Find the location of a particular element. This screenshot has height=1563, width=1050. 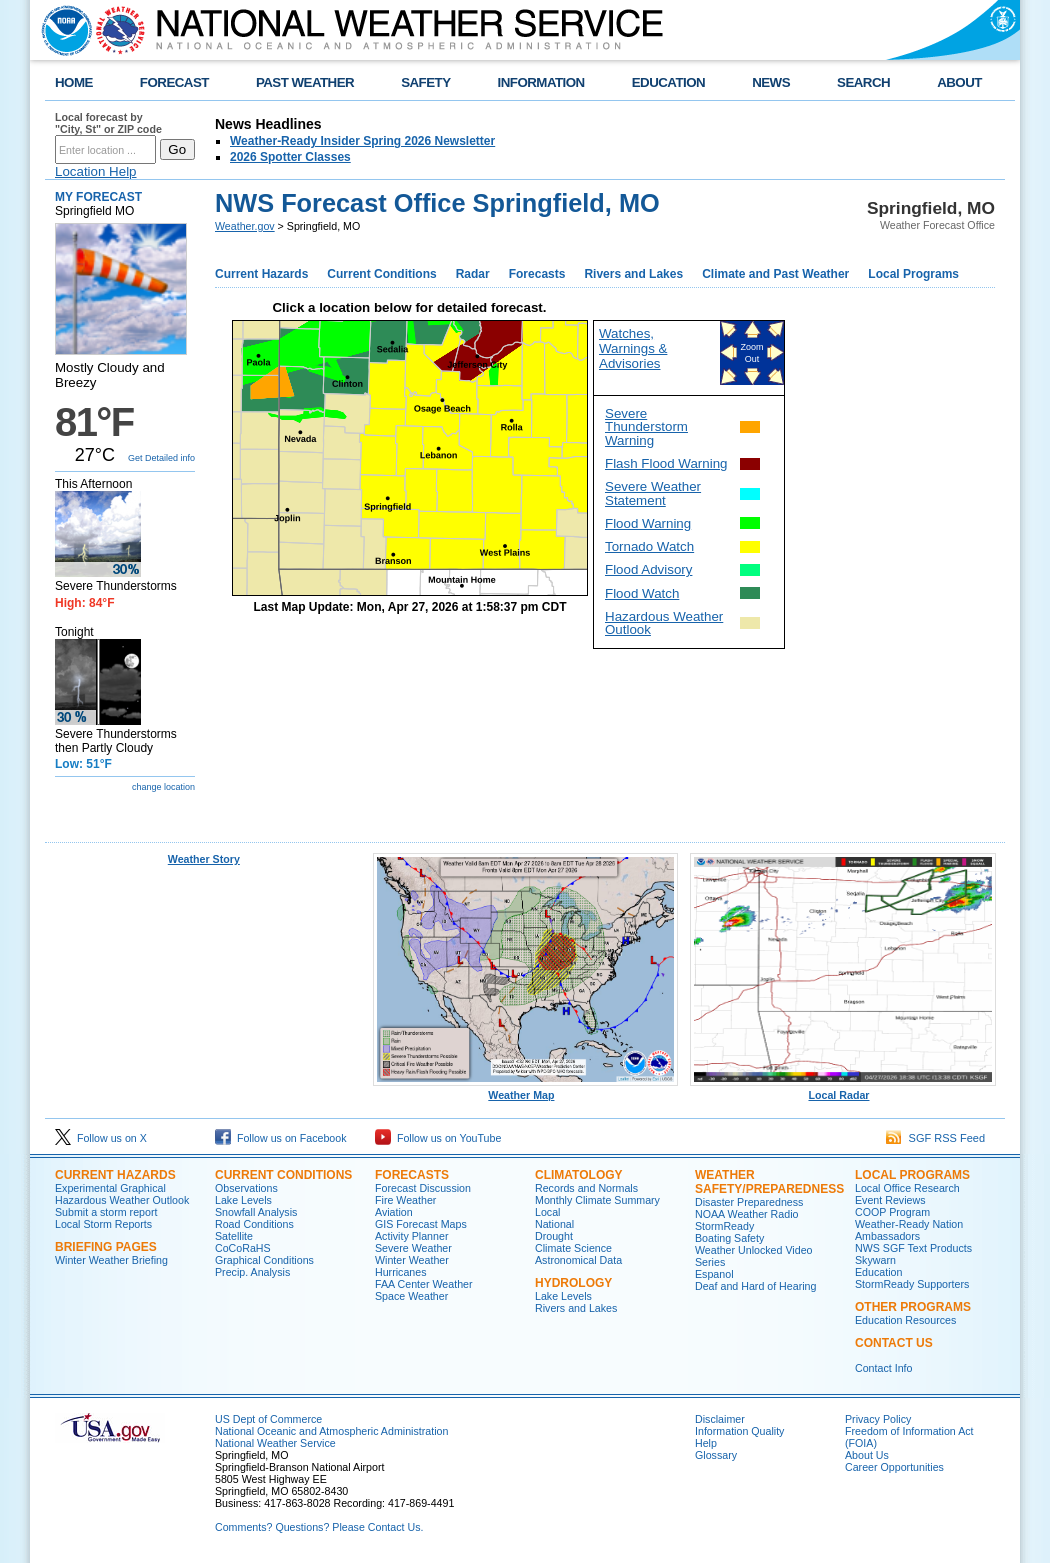

Graphical Conditions is located at coordinates (264, 1260).